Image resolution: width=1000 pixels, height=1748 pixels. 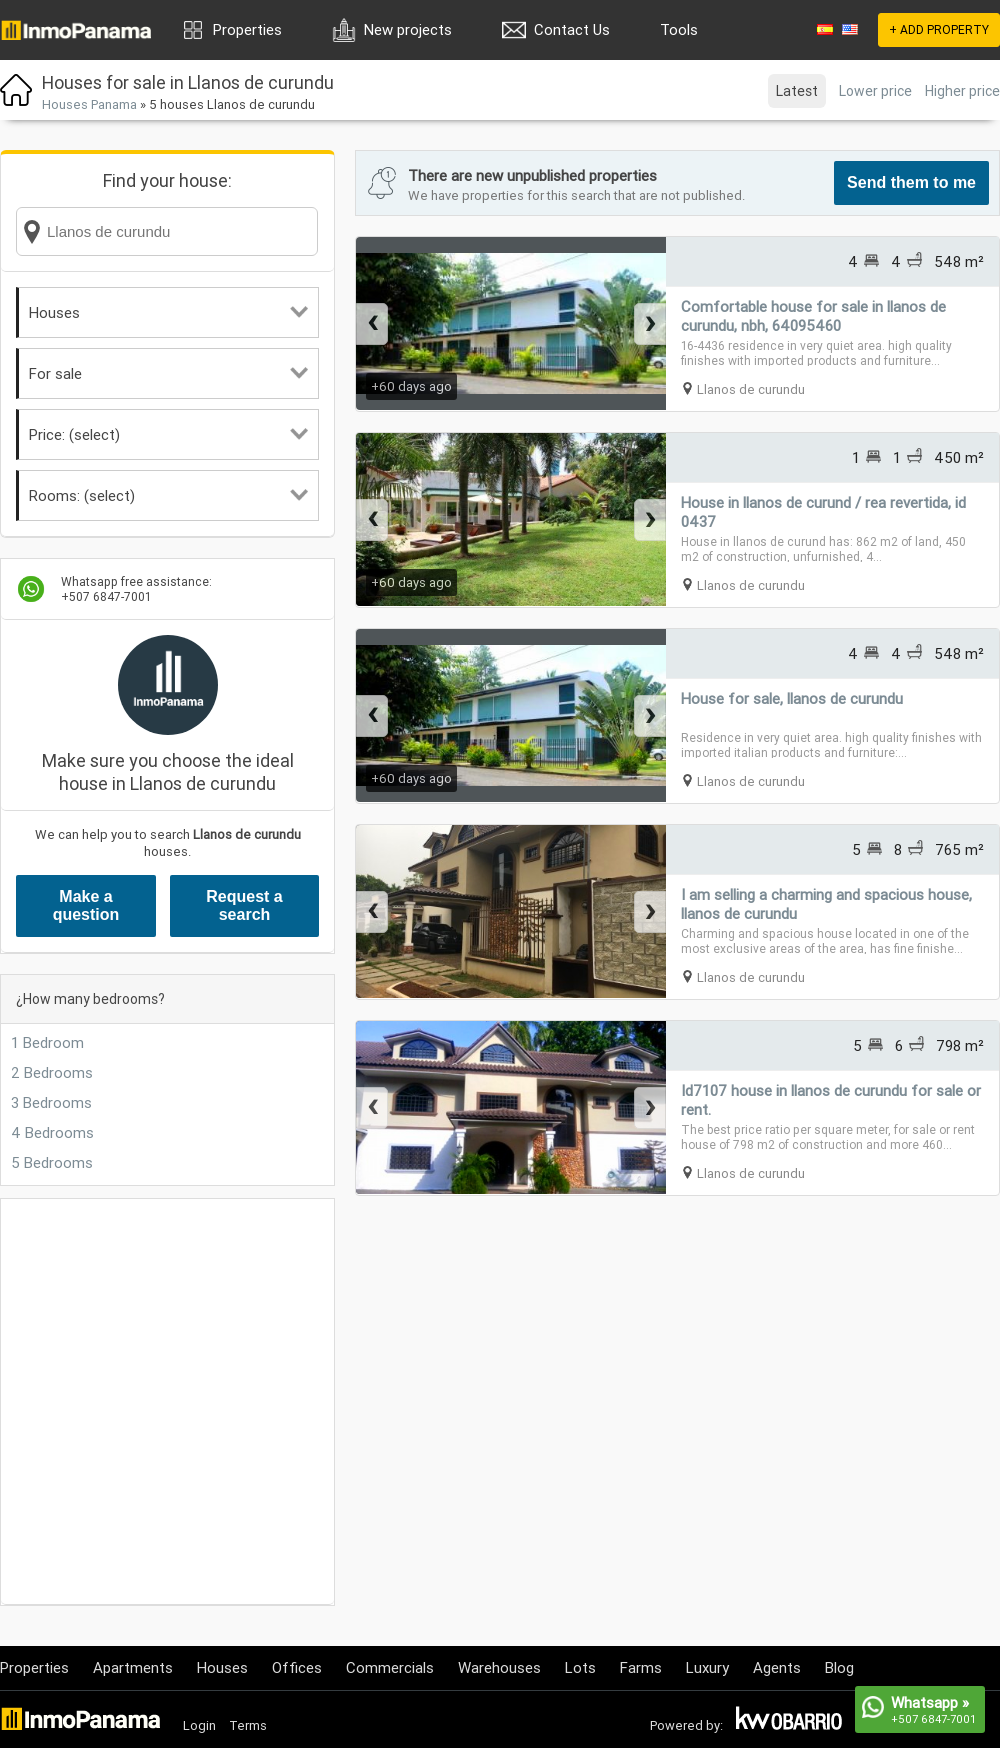 What do you see at coordinates (168, 312) in the screenshot?
I see `Houses` at bounding box center [168, 312].